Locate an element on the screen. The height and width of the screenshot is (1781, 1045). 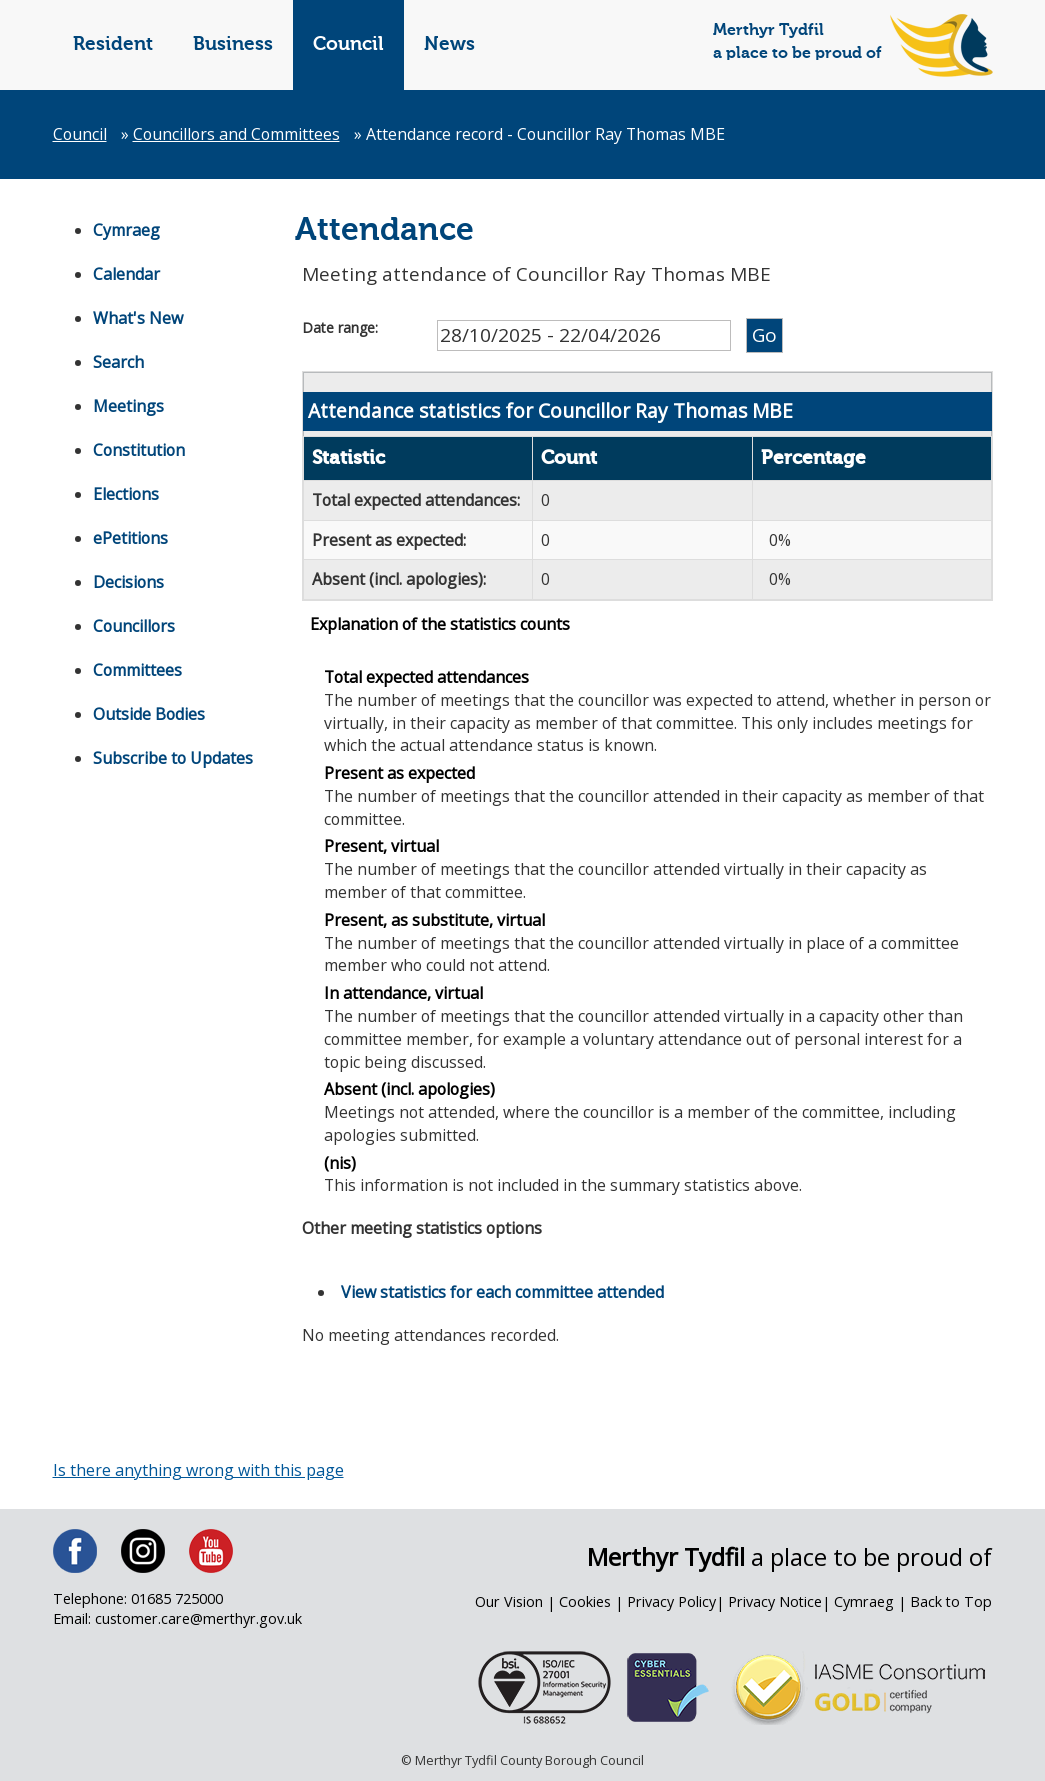
Cookies is located at coordinates (586, 1604).